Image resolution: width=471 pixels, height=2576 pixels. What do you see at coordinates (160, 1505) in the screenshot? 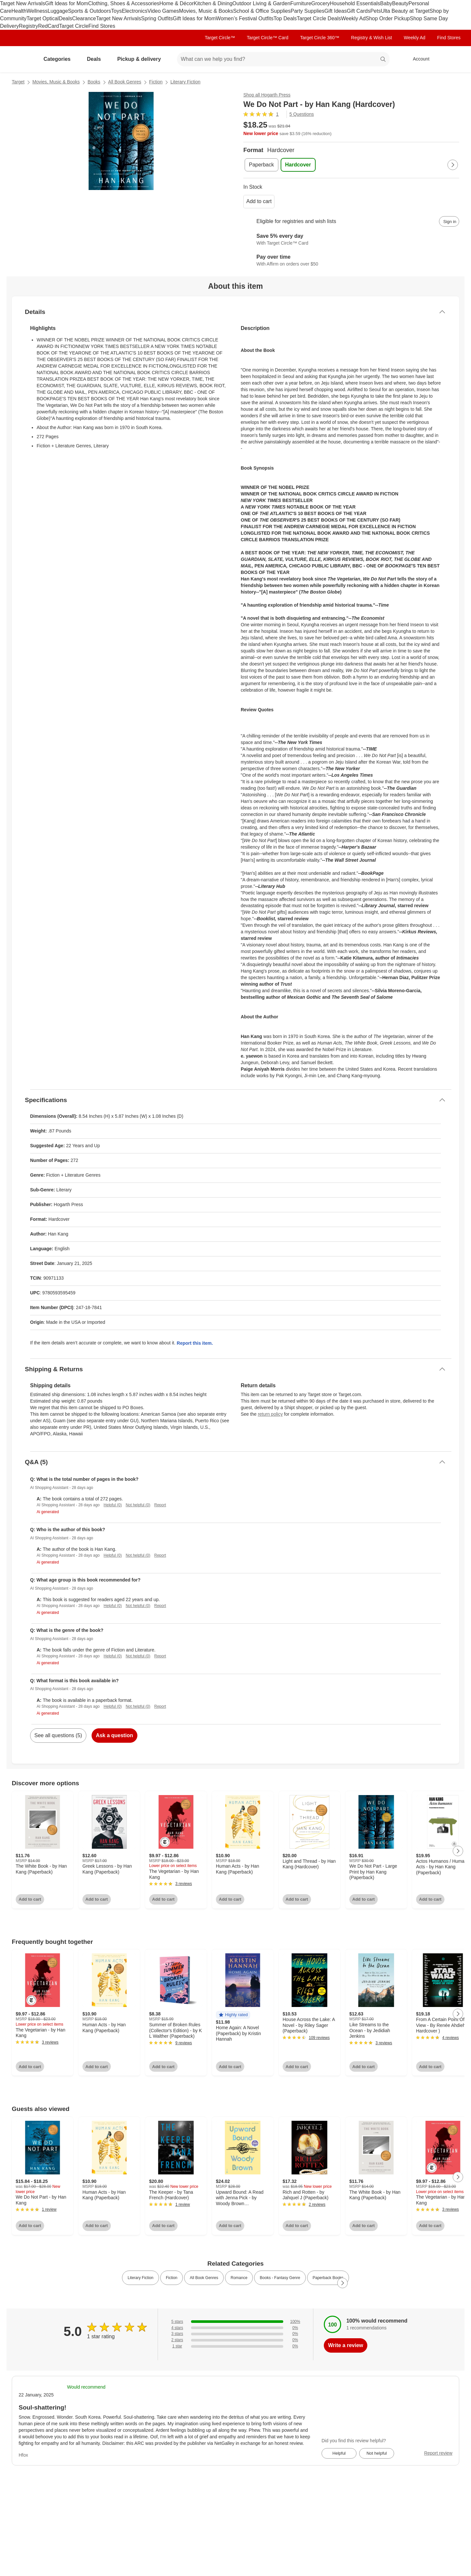
I see `Report` at bounding box center [160, 1505].